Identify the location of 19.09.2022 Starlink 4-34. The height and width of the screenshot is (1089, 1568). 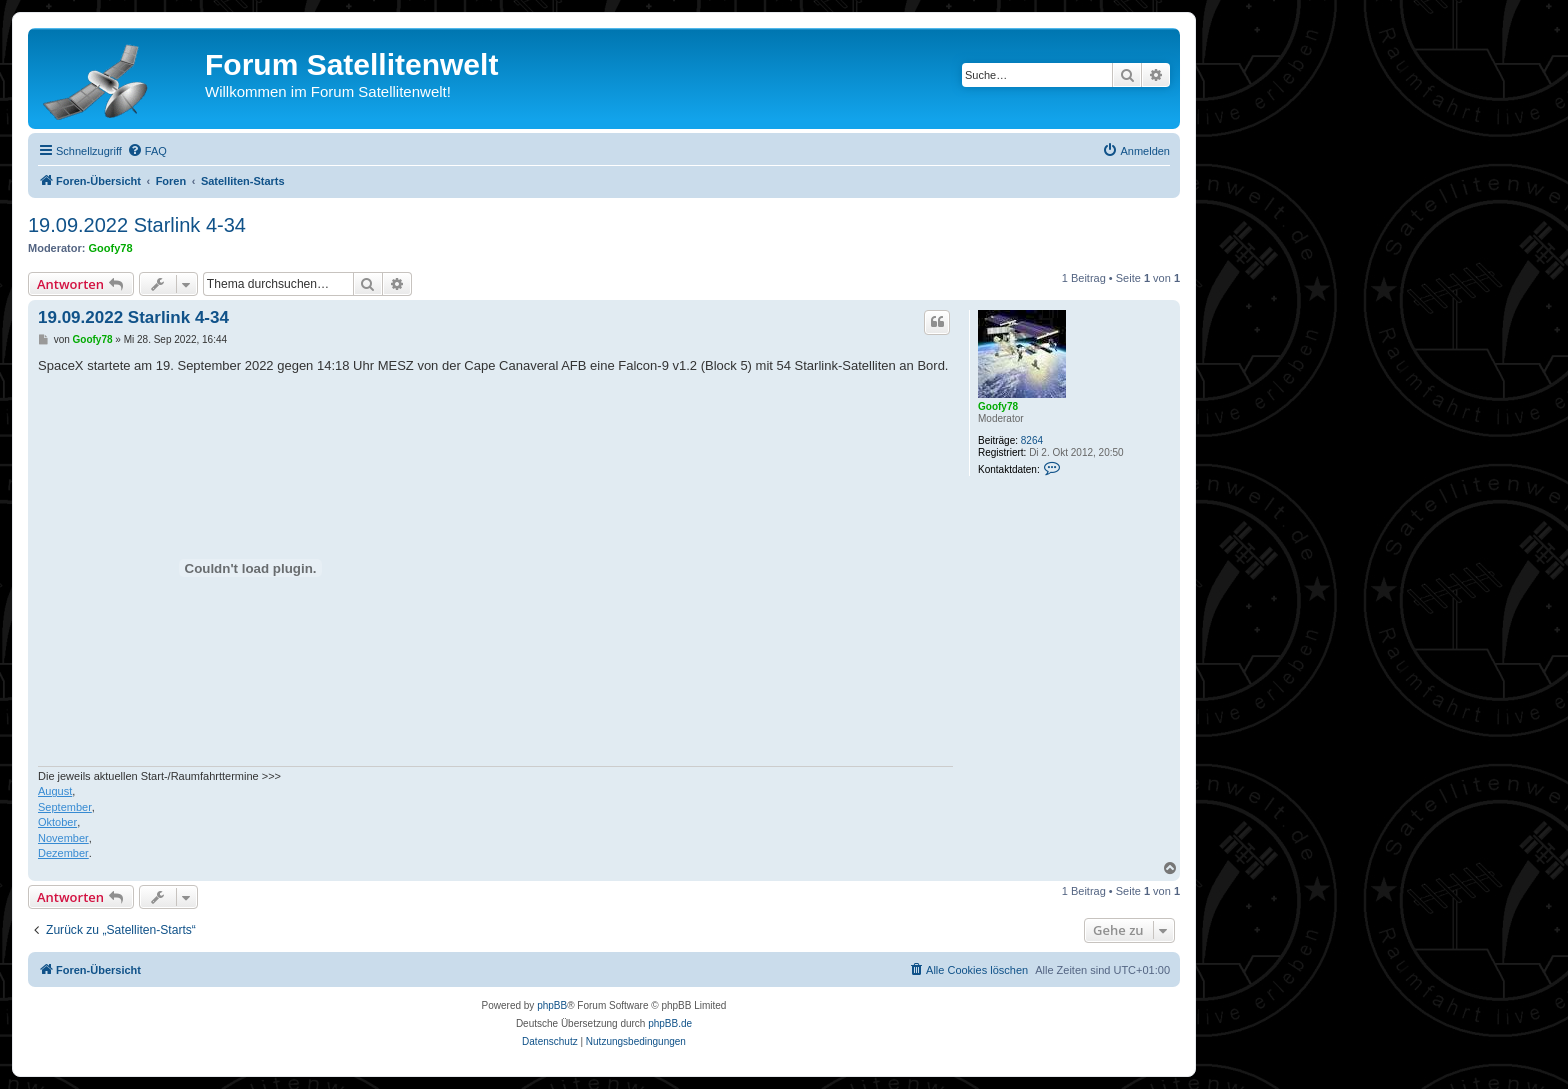
(137, 225).